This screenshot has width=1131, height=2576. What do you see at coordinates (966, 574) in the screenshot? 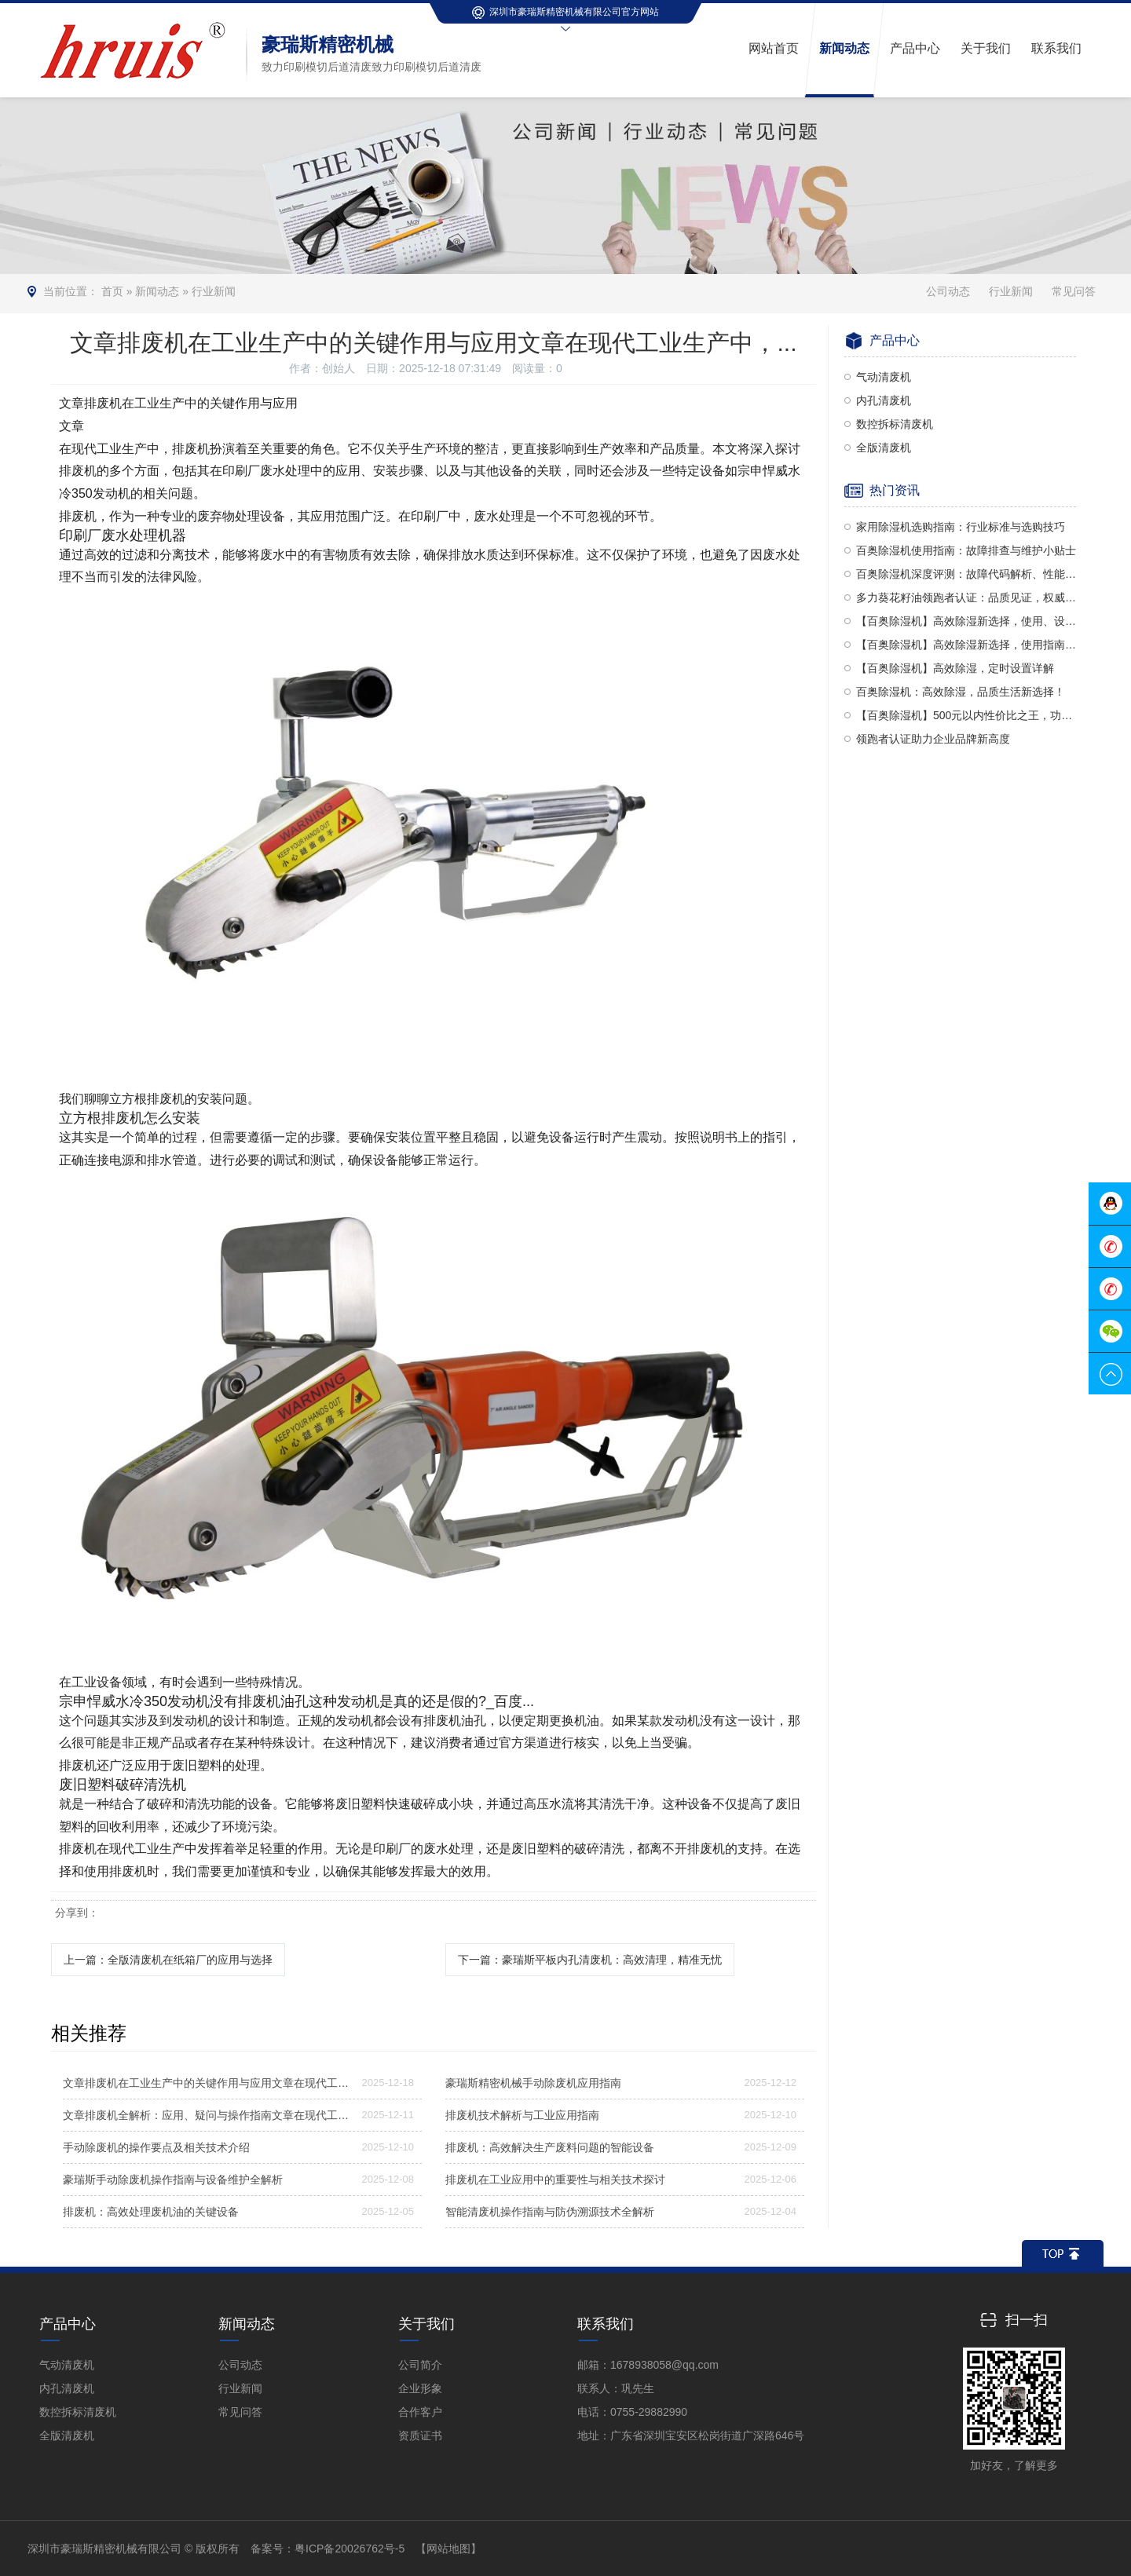
I see `百奥除湿机深度评测：故障代码解析、性能品质及使用方法` at bounding box center [966, 574].